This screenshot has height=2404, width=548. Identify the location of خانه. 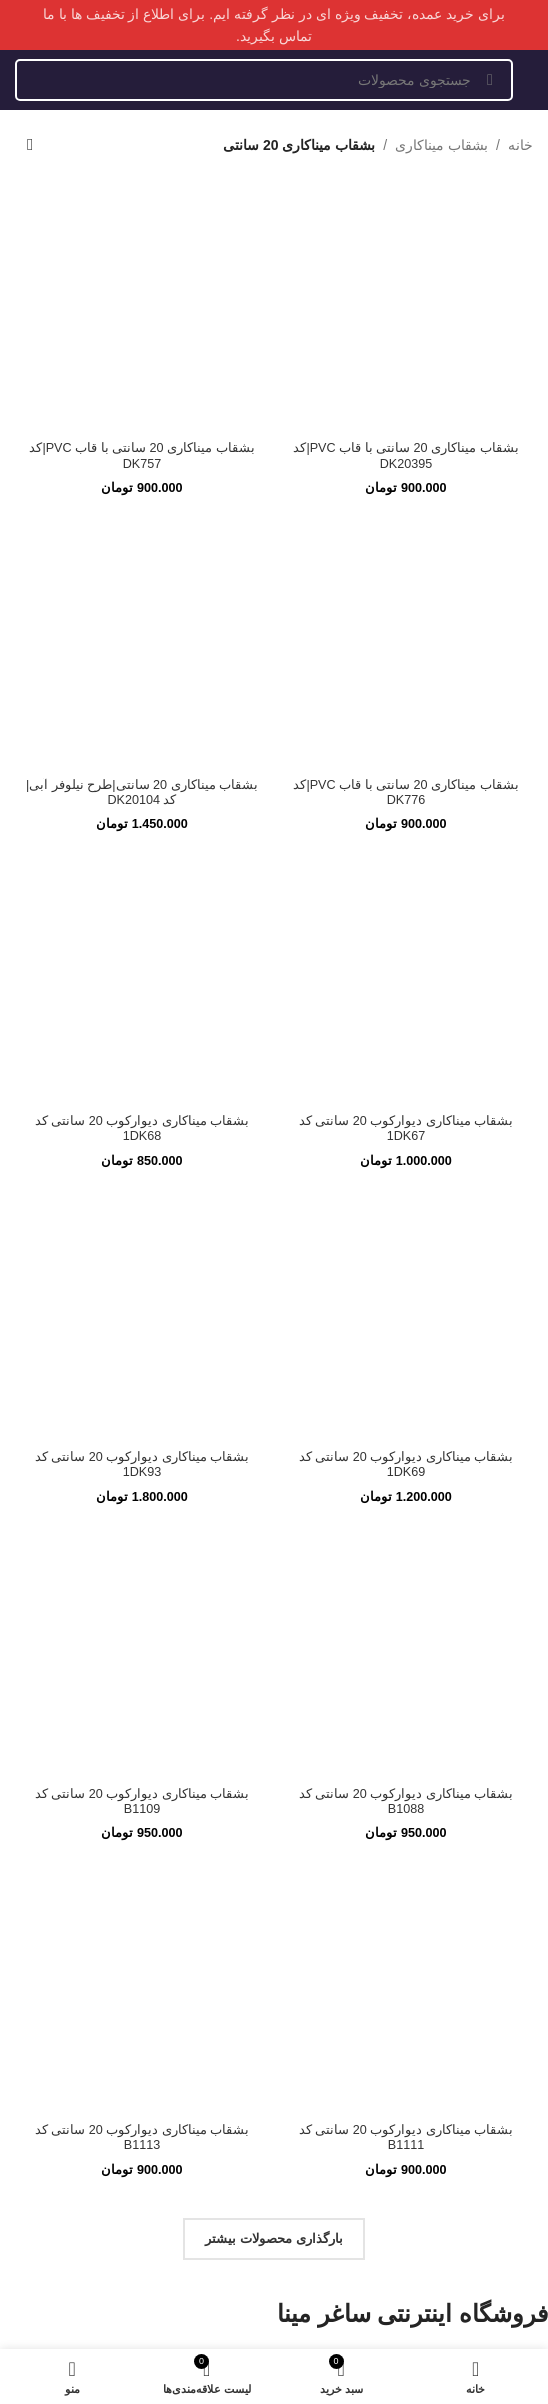
(520, 145).